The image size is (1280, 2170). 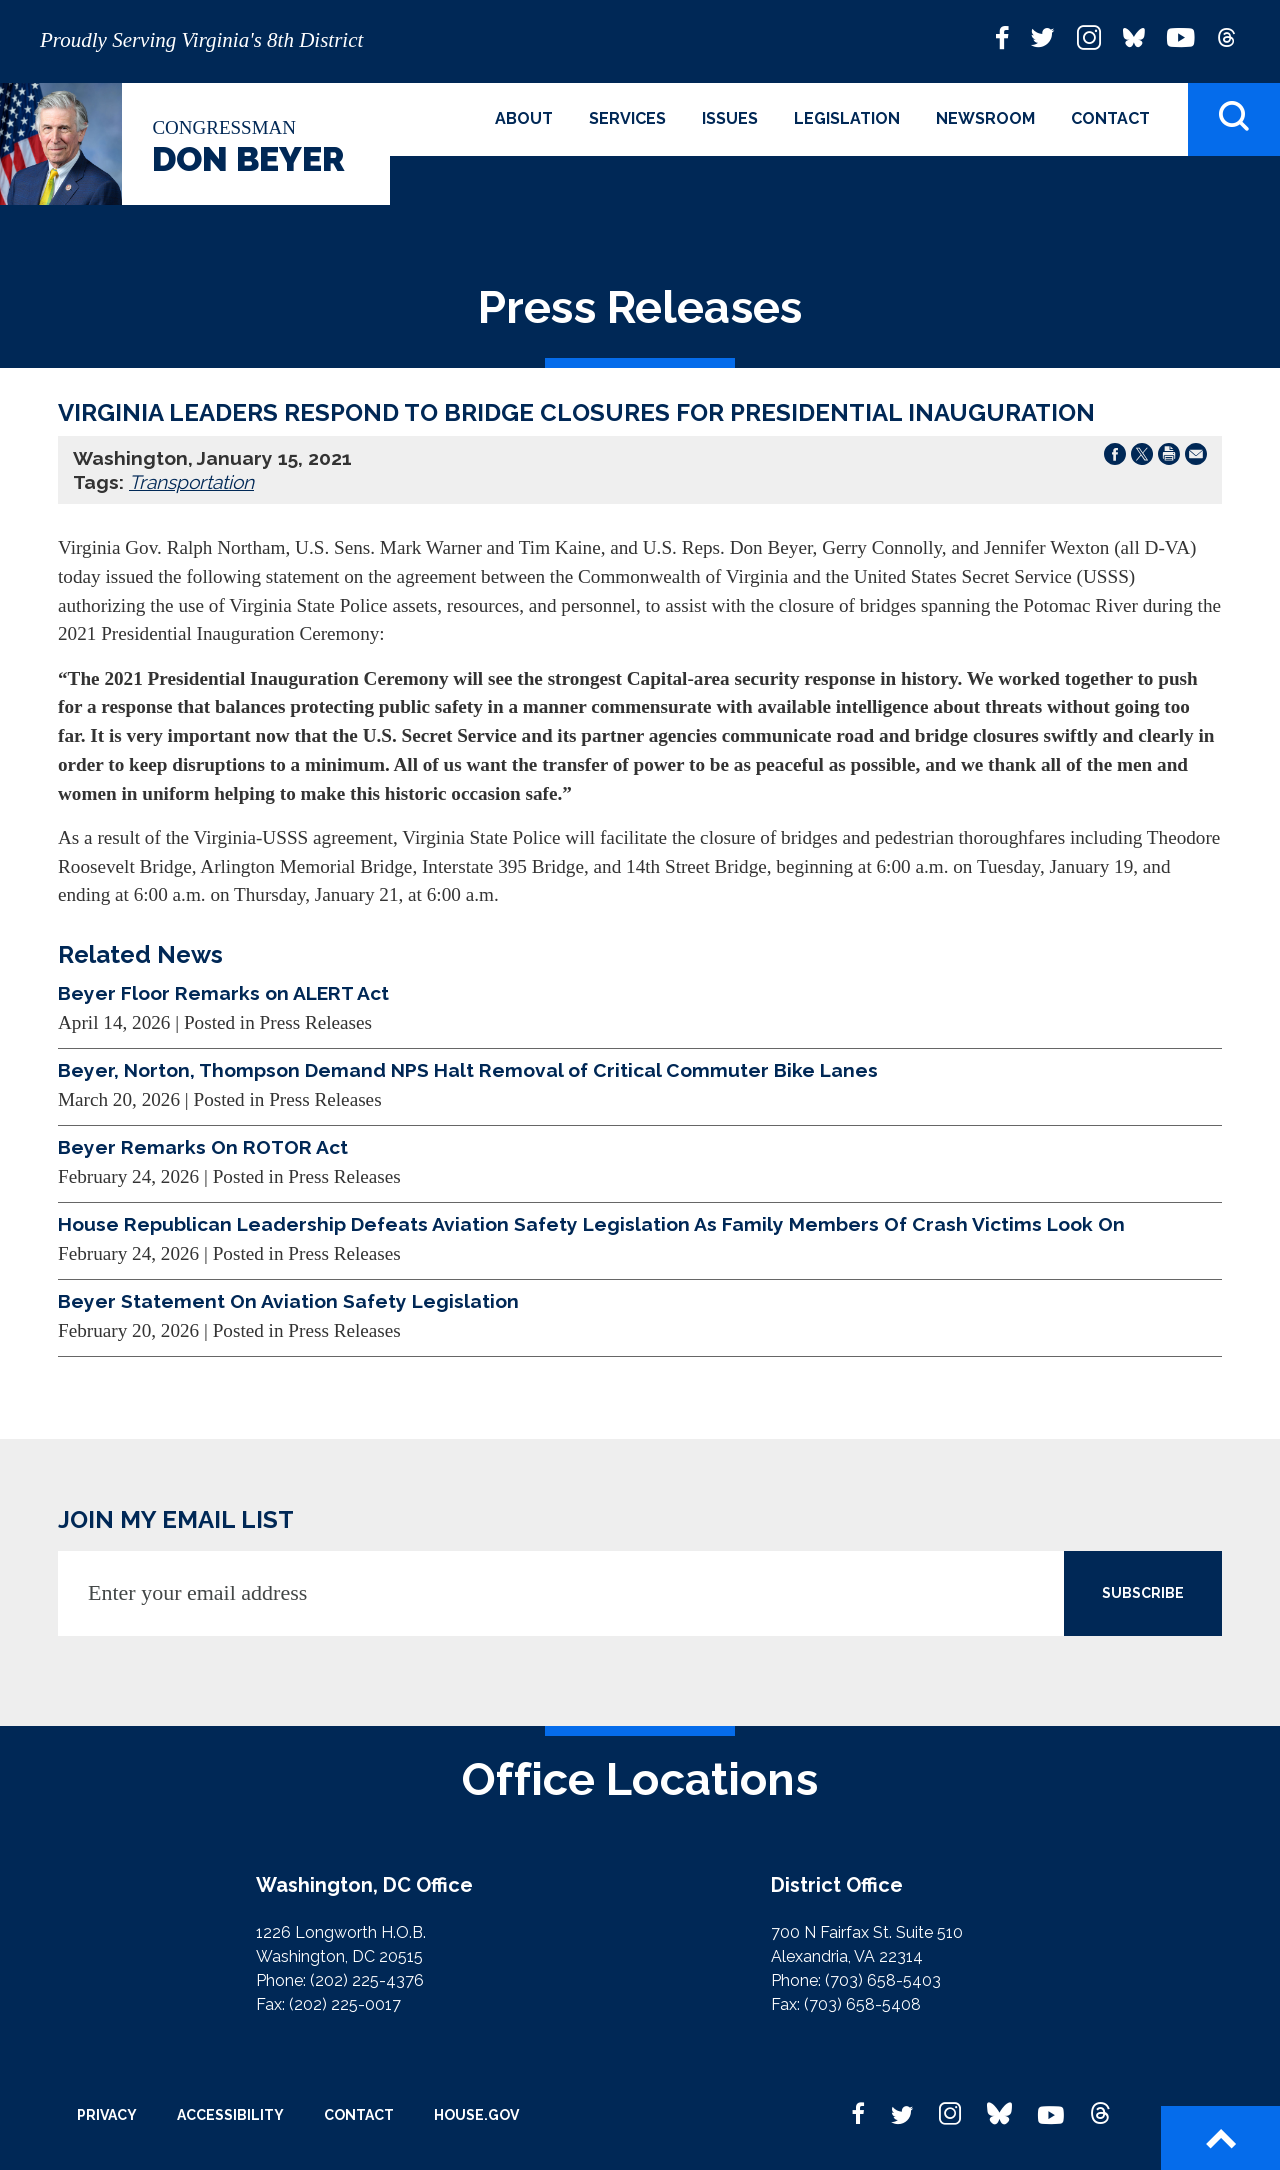 What do you see at coordinates (367, 1980) in the screenshot?
I see `(202) 225-4376` at bounding box center [367, 1980].